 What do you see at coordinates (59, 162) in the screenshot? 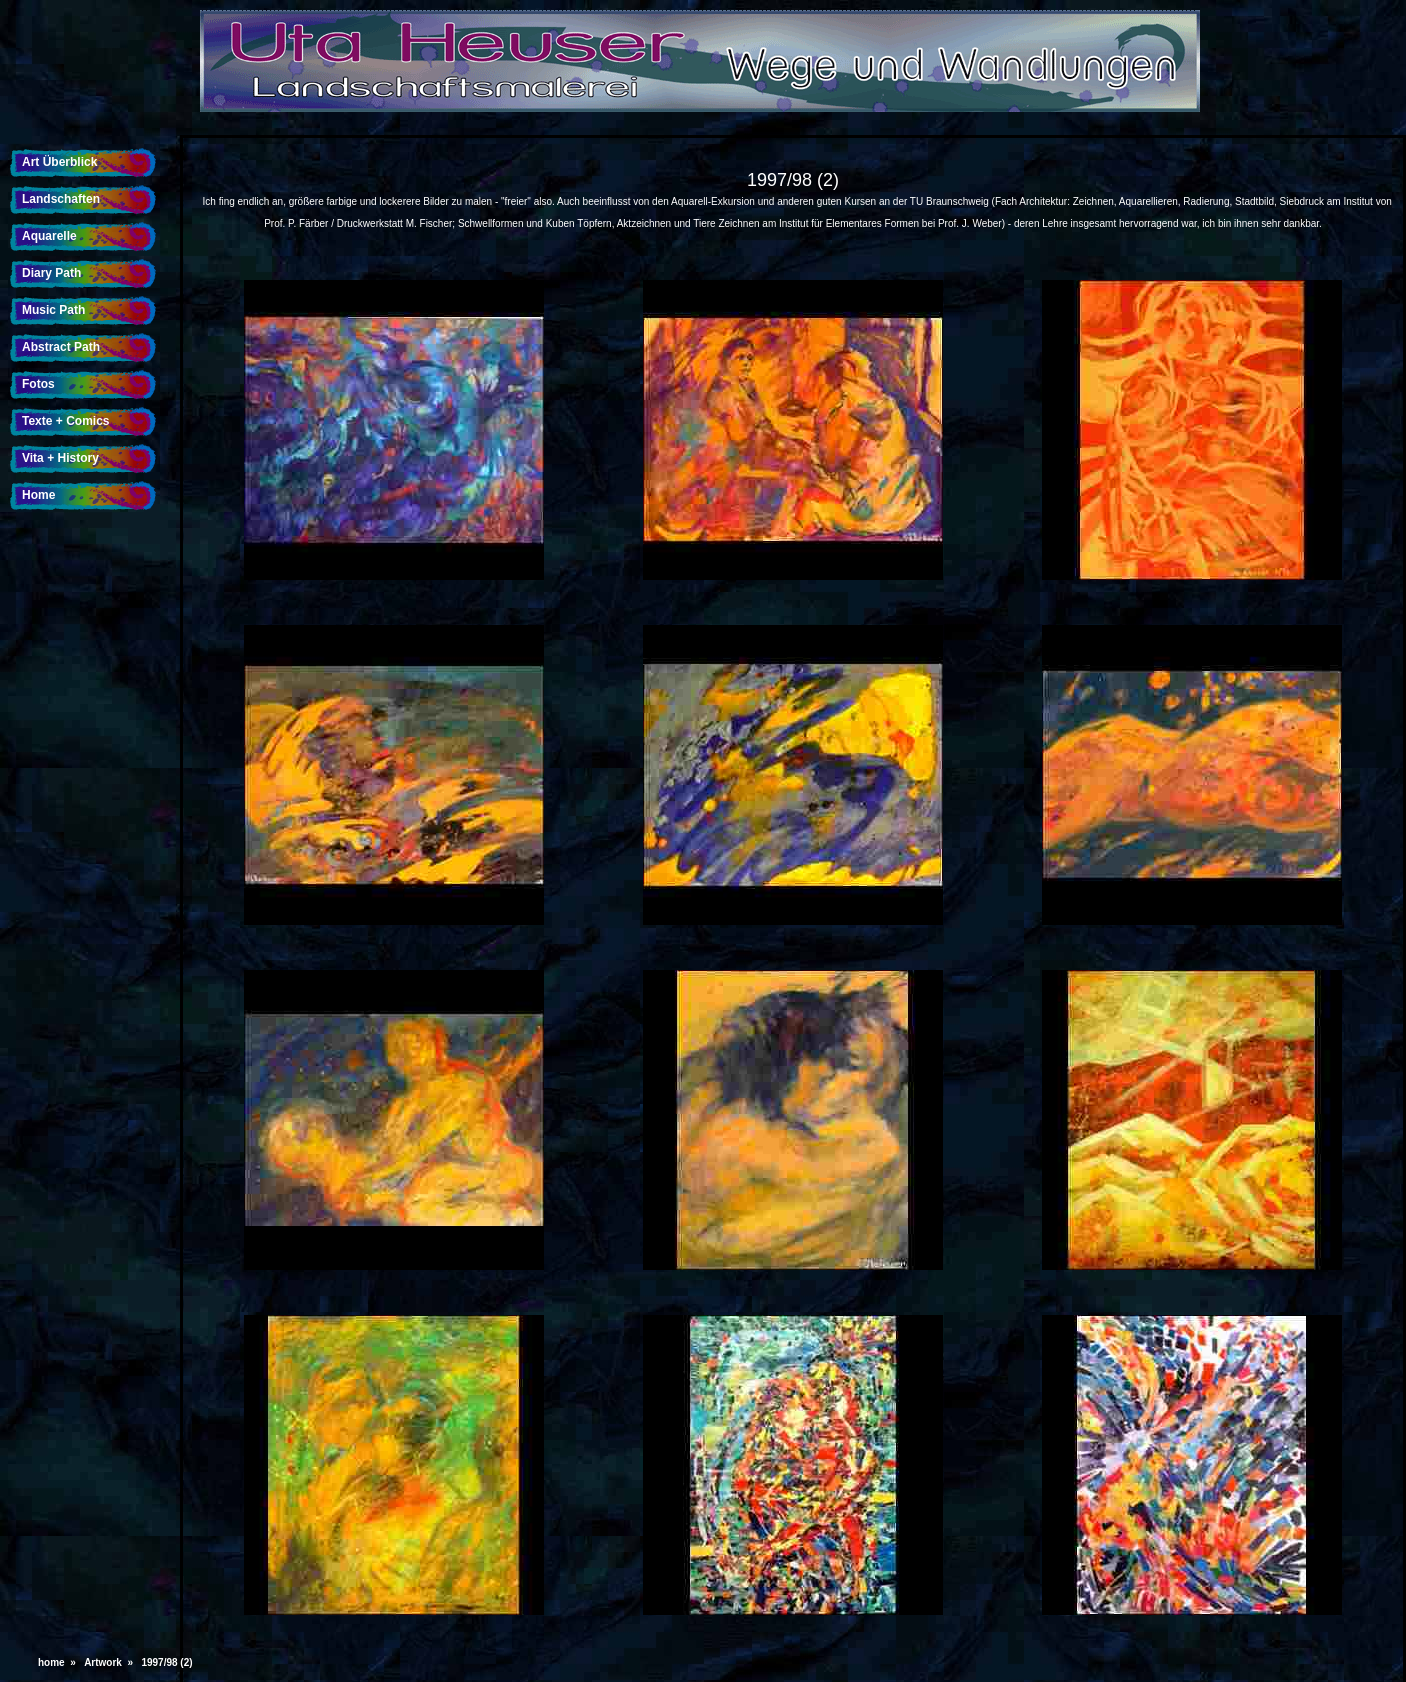
I see `Art Überblick` at bounding box center [59, 162].